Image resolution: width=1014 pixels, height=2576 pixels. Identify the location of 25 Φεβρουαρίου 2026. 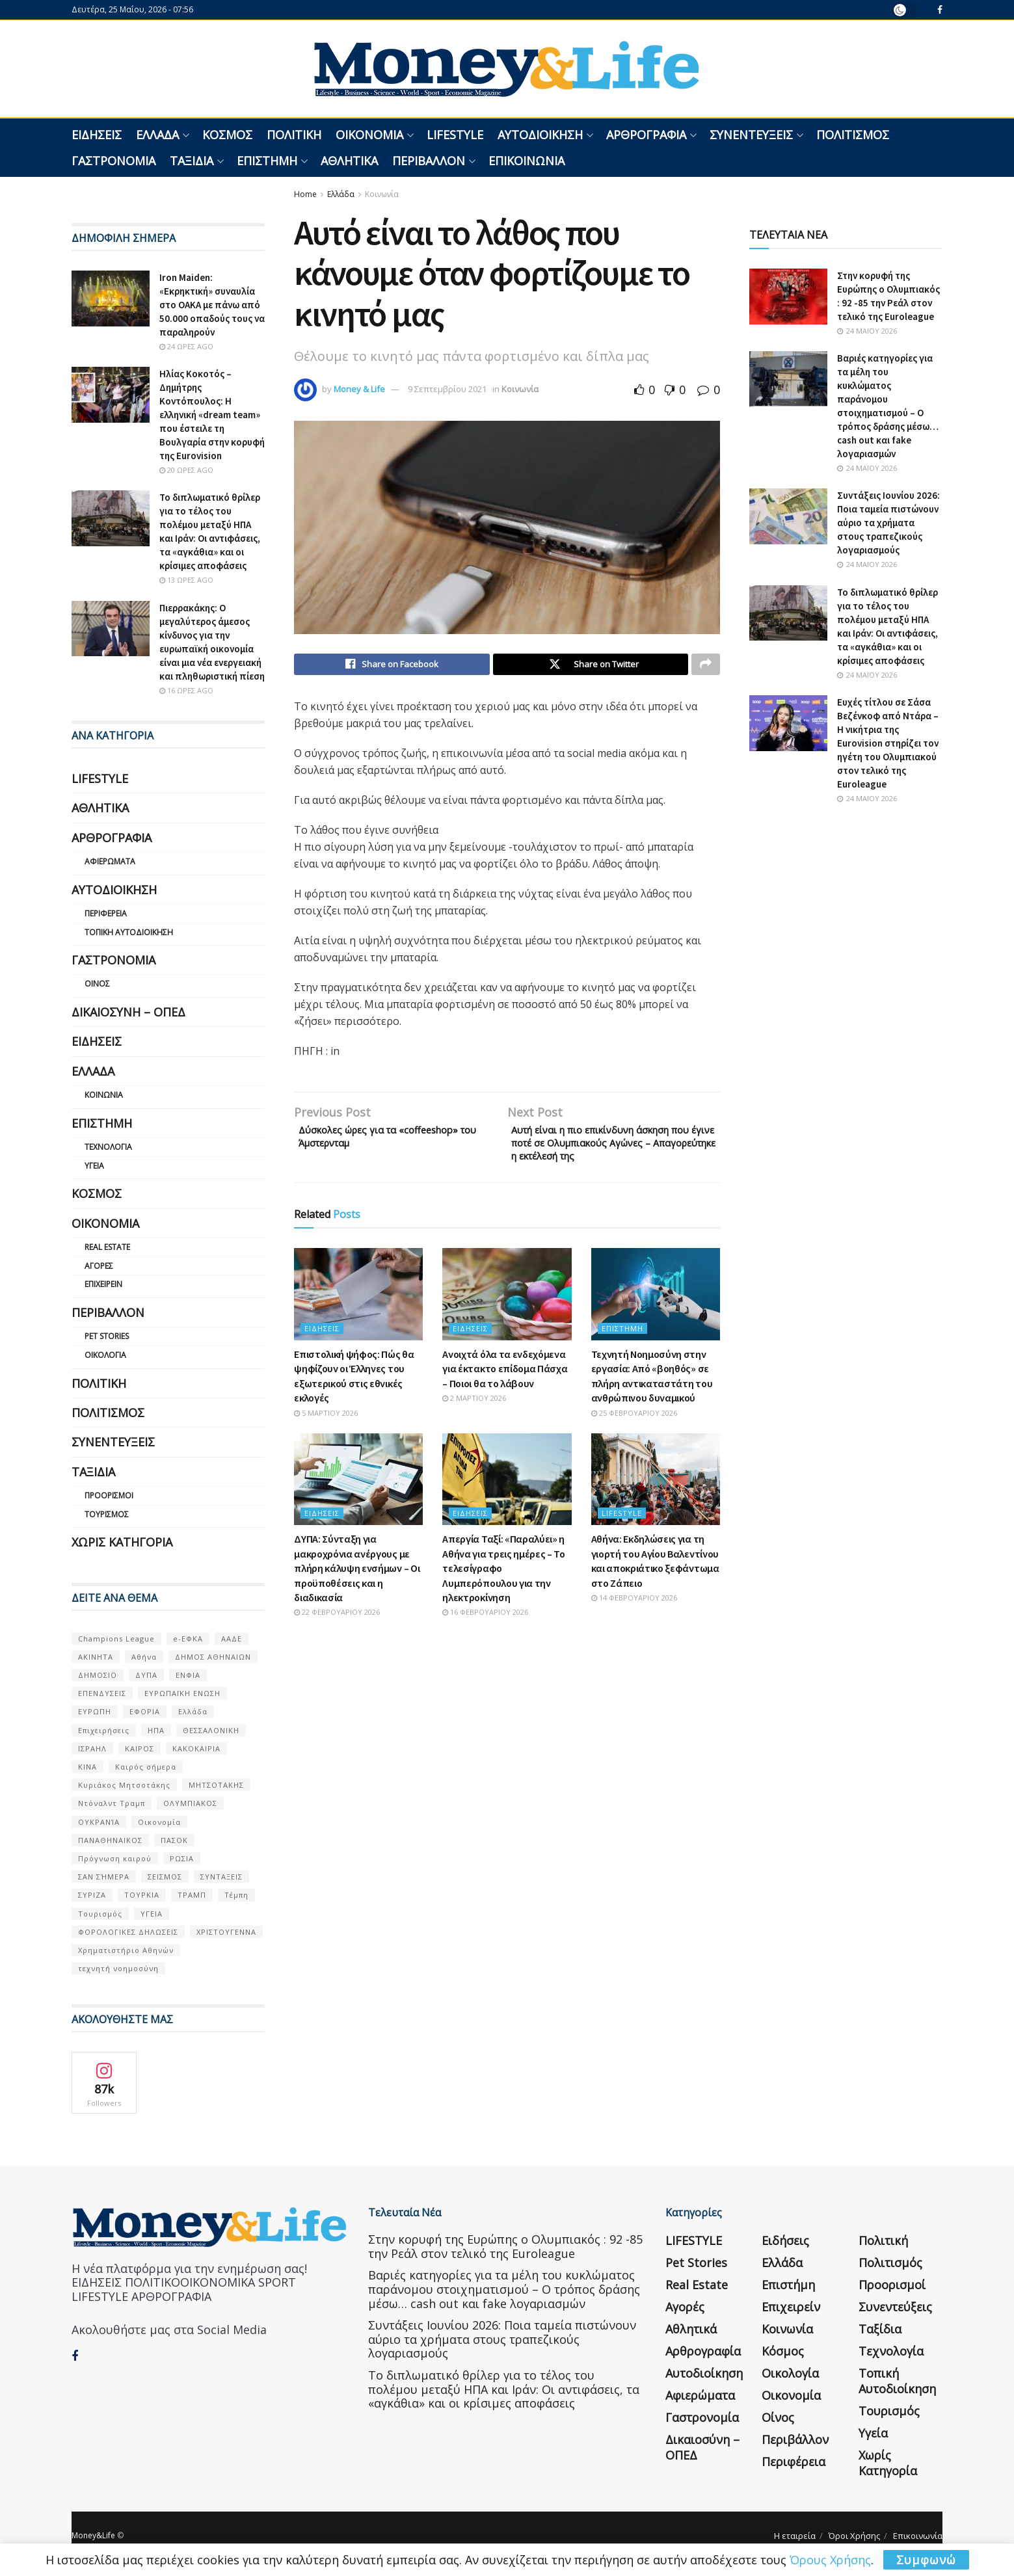
(634, 1422).